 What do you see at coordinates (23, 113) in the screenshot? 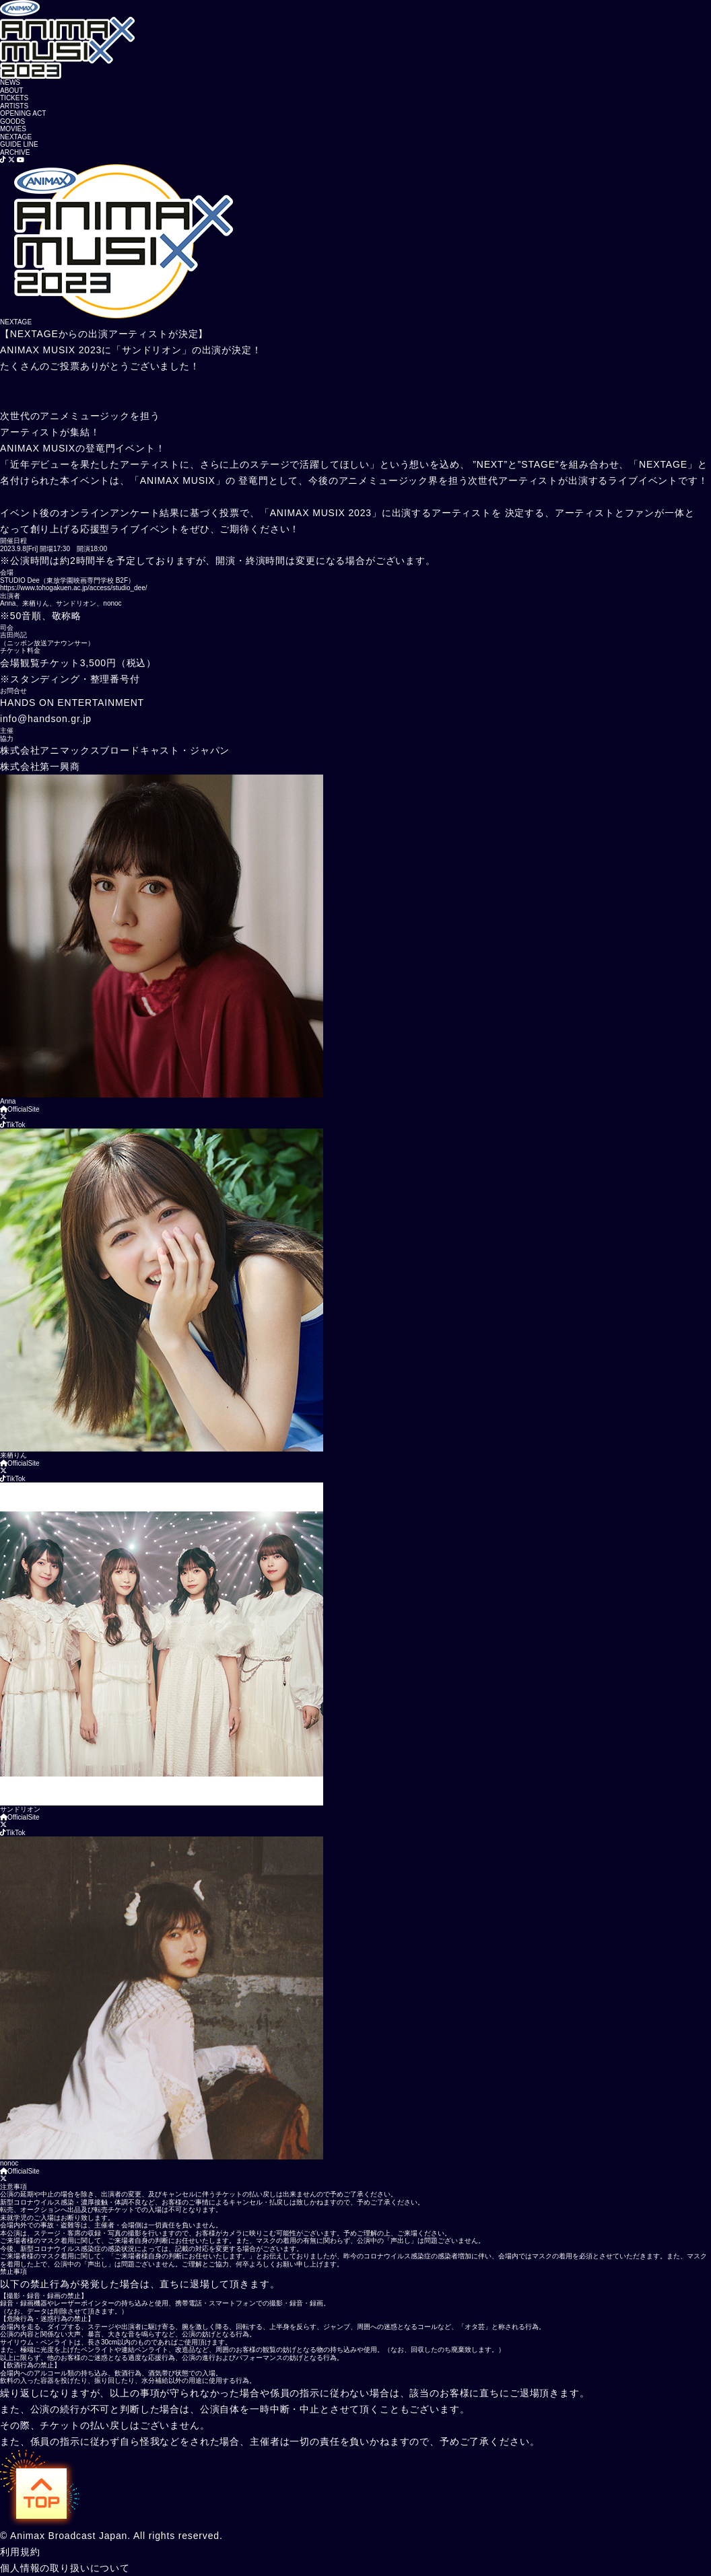
I see `OPENING ACT` at bounding box center [23, 113].